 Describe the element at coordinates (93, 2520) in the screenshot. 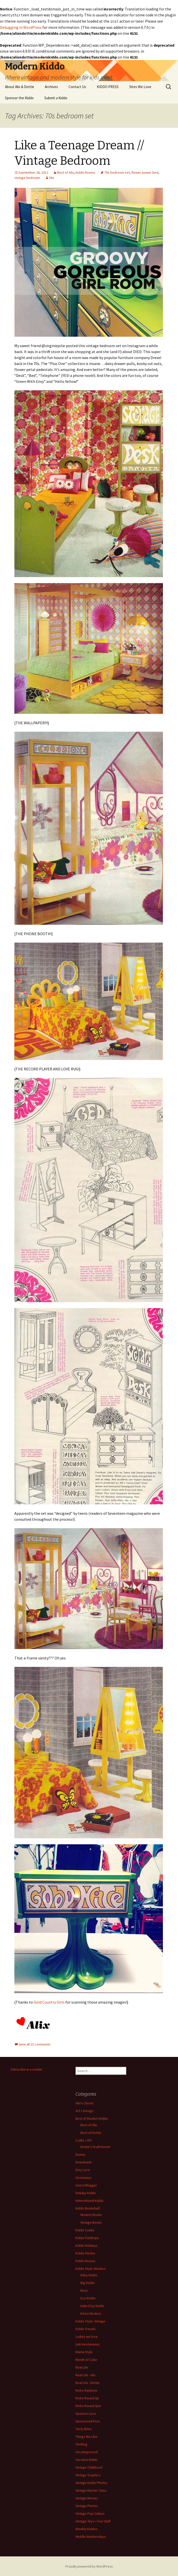

I see `Vintage Toys + Fun Stuff` at that location.